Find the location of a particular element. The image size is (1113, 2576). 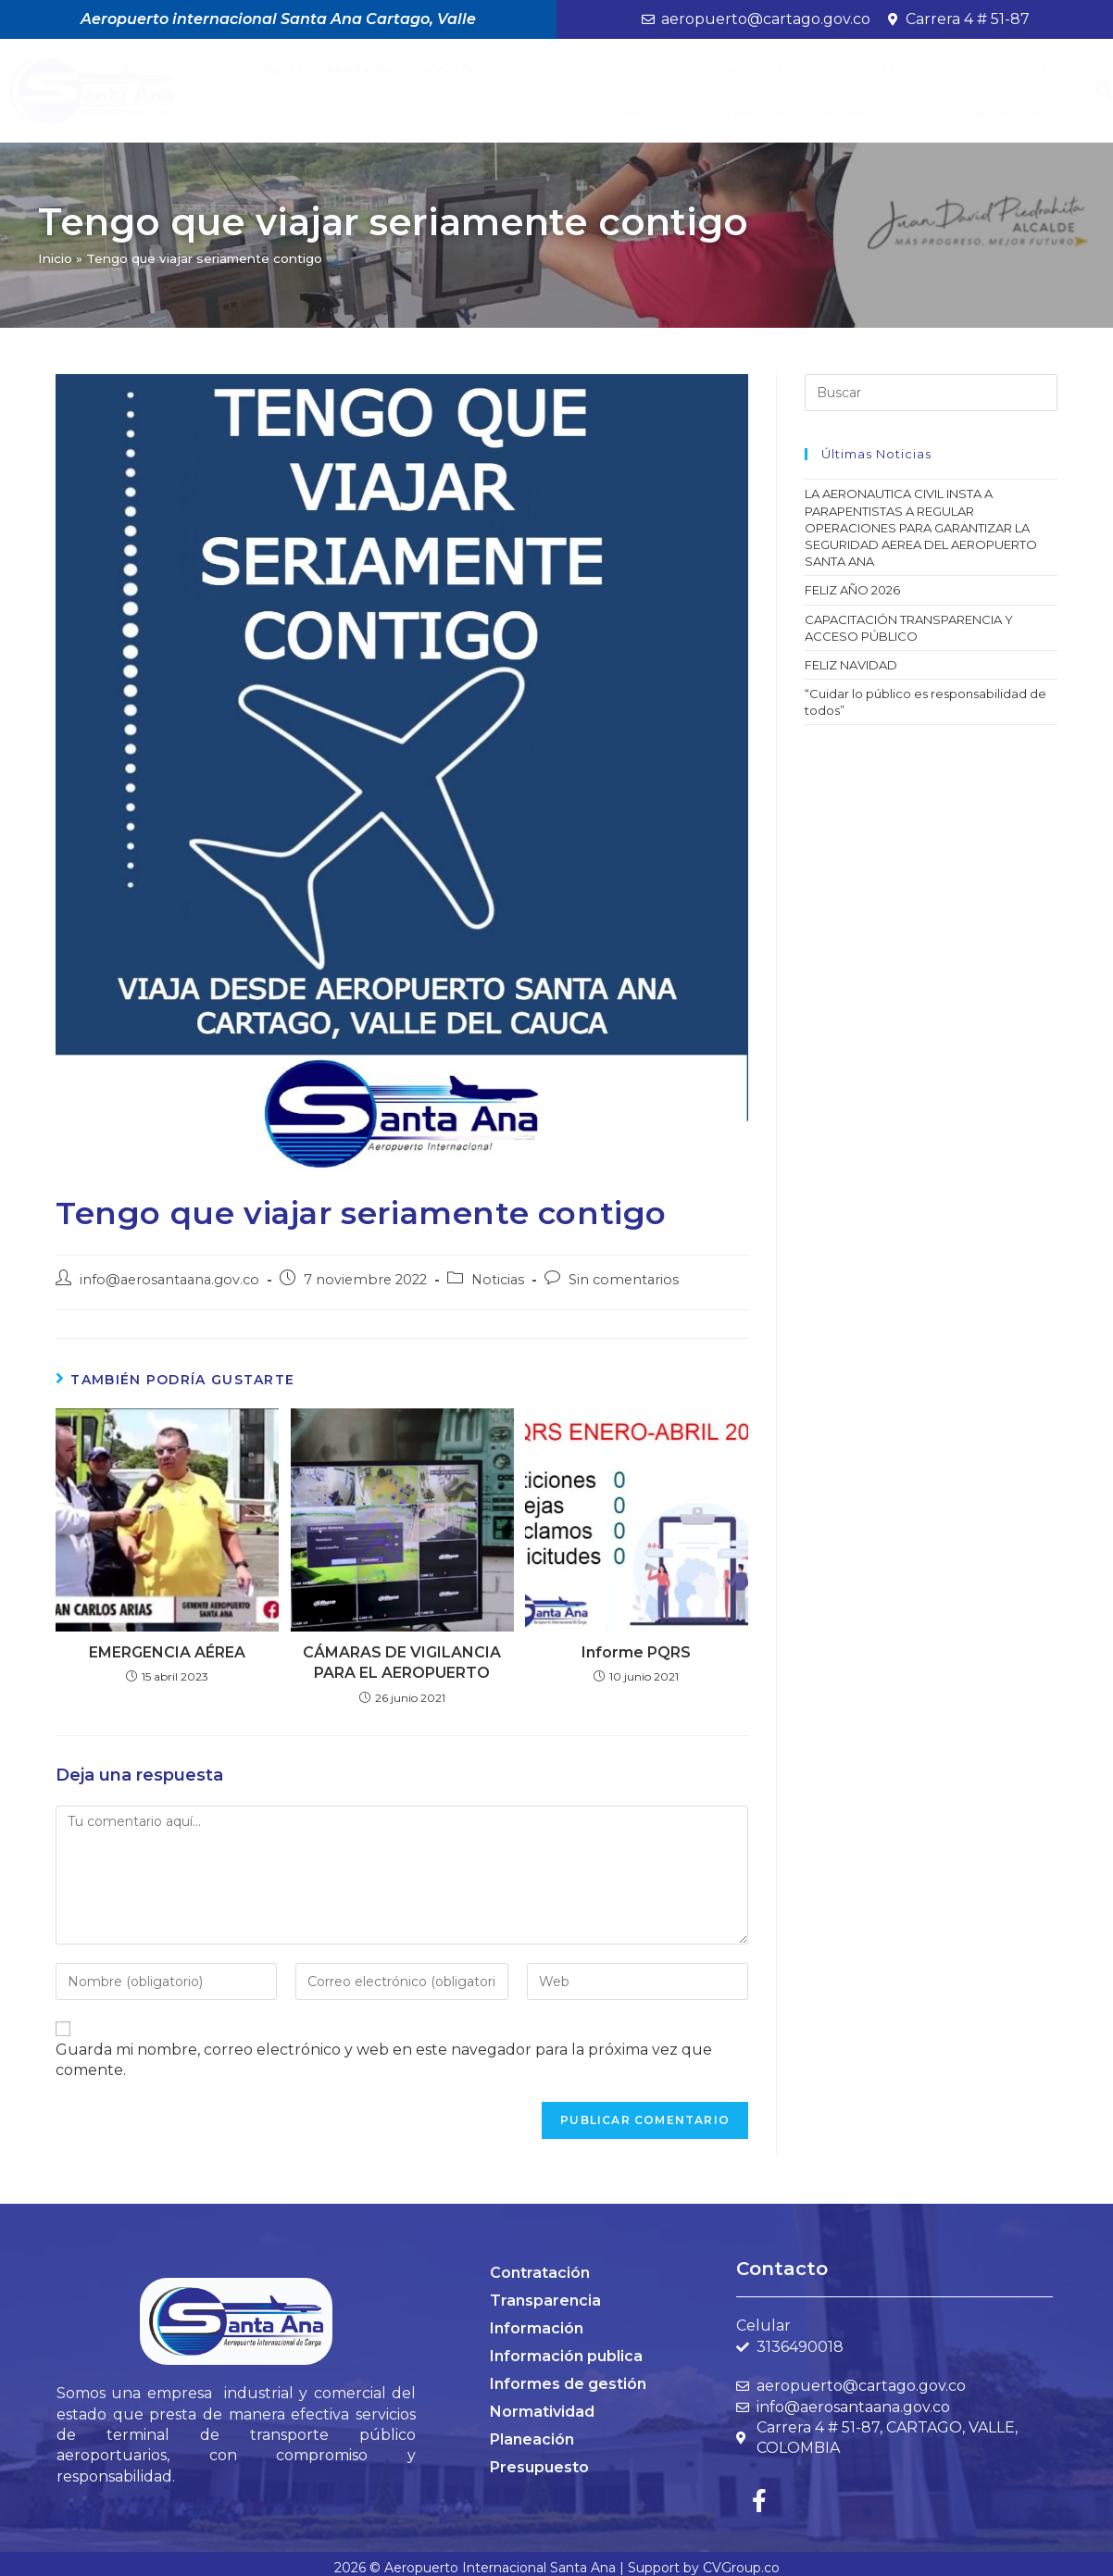

Nosotros is located at coordinates (465, 69).